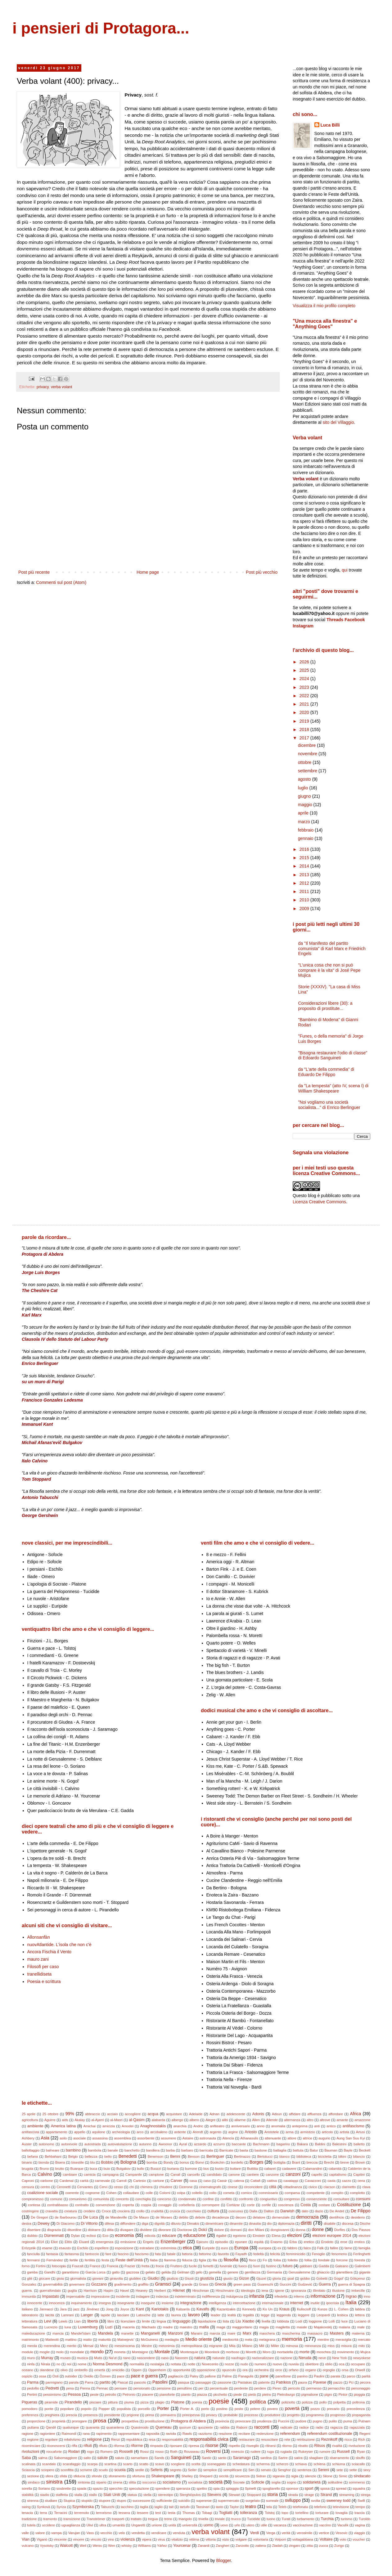  Describe the element at coordinates (30, 2132) in the screenshot. I see `antifascista` at that location.